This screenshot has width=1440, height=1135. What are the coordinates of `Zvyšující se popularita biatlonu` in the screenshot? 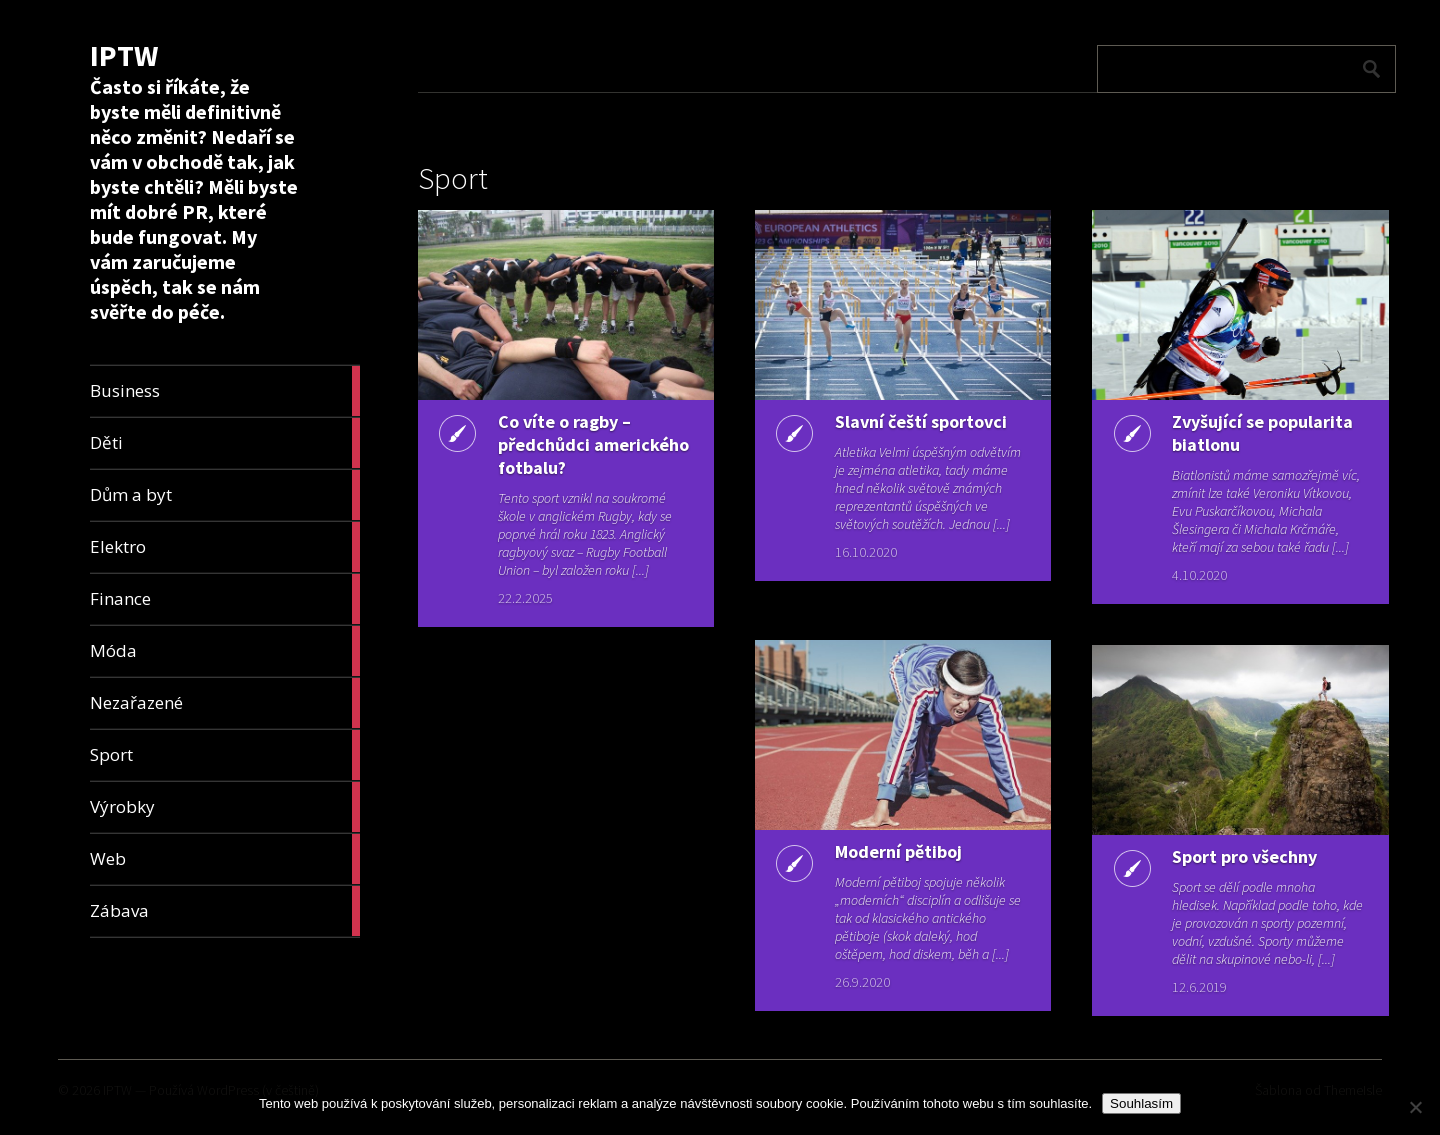 It's located at (1262, 433).